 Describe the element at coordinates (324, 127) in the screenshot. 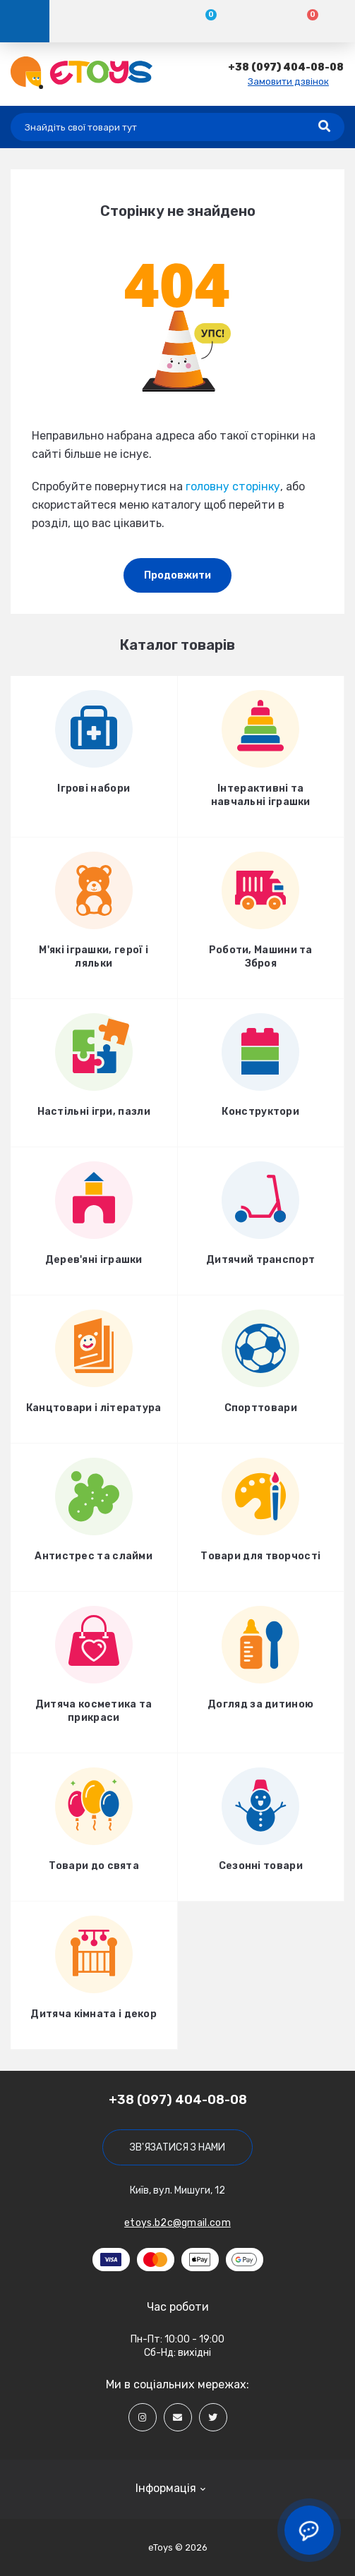

I see `[Search]` at that location.